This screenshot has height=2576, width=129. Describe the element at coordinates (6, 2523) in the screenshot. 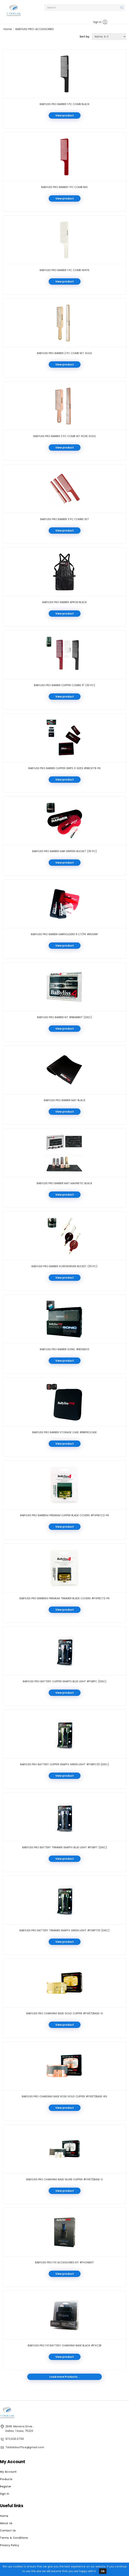

I see `About Us` at that location.